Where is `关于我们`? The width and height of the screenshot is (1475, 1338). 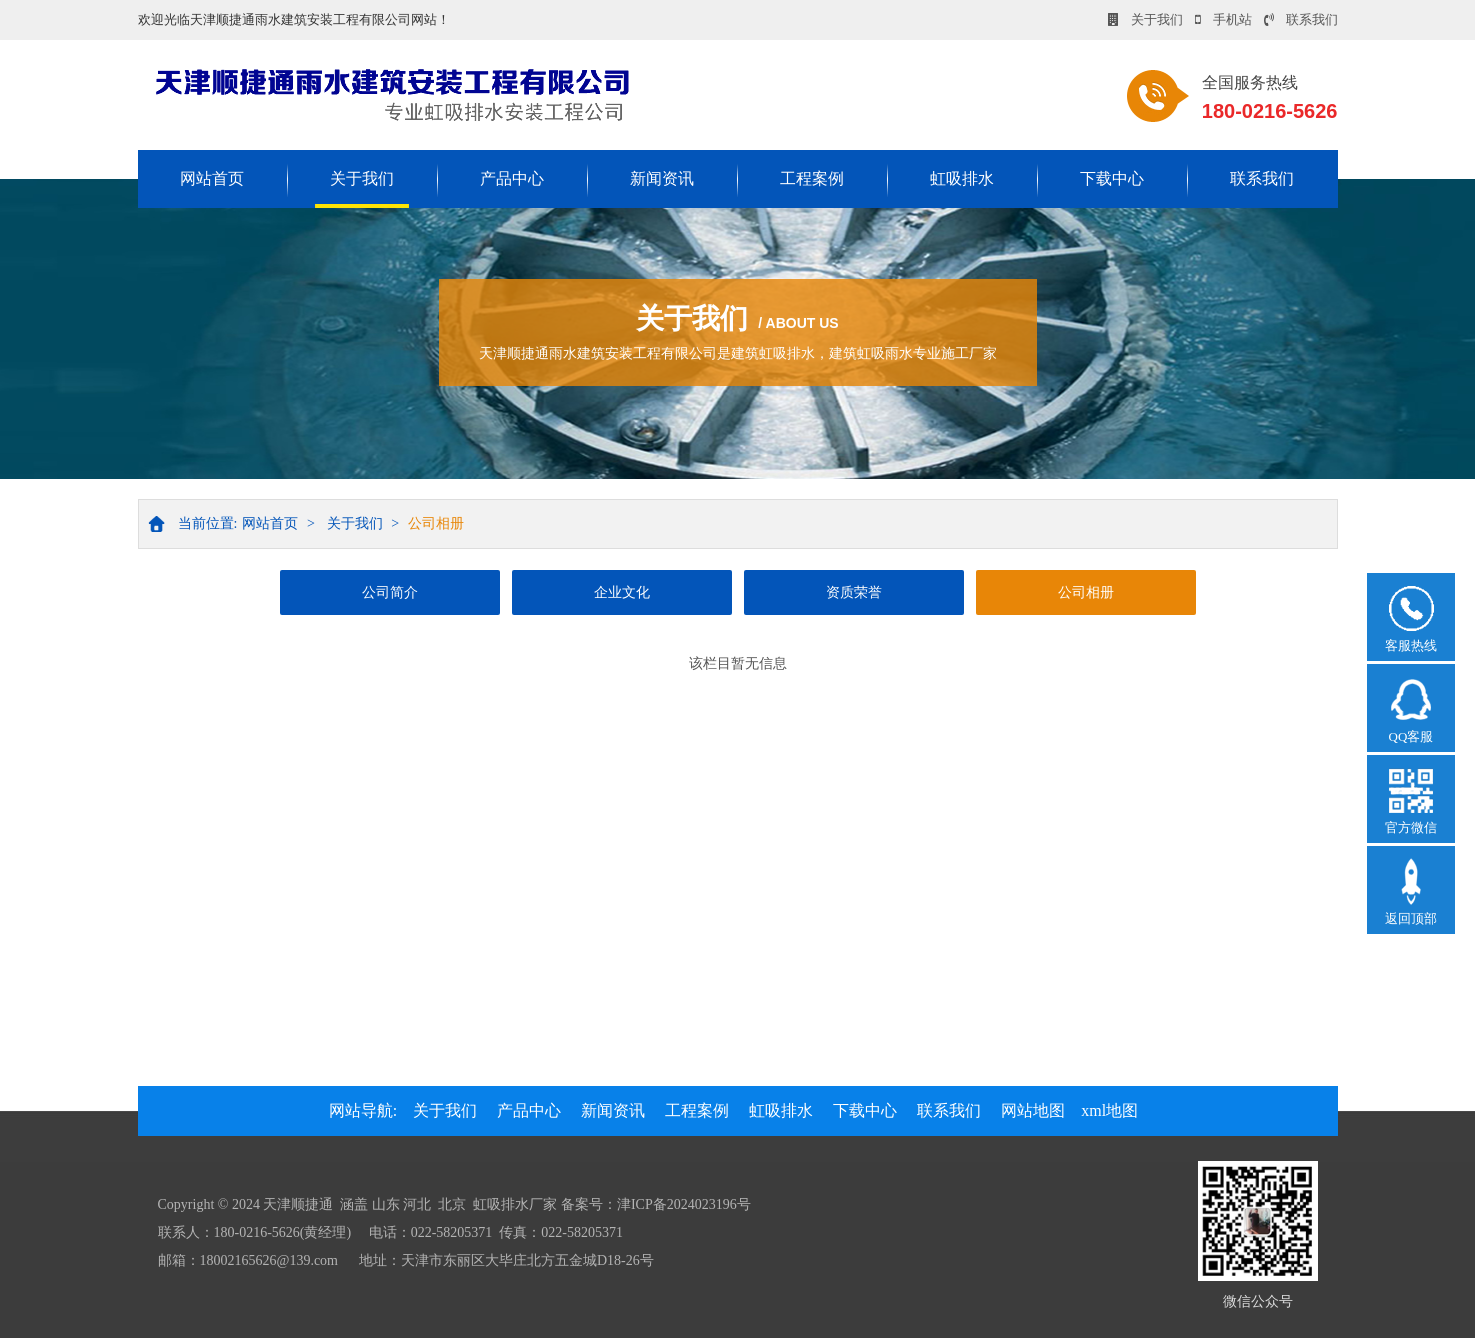 关于我们 is located at coordinates (1145, 19).